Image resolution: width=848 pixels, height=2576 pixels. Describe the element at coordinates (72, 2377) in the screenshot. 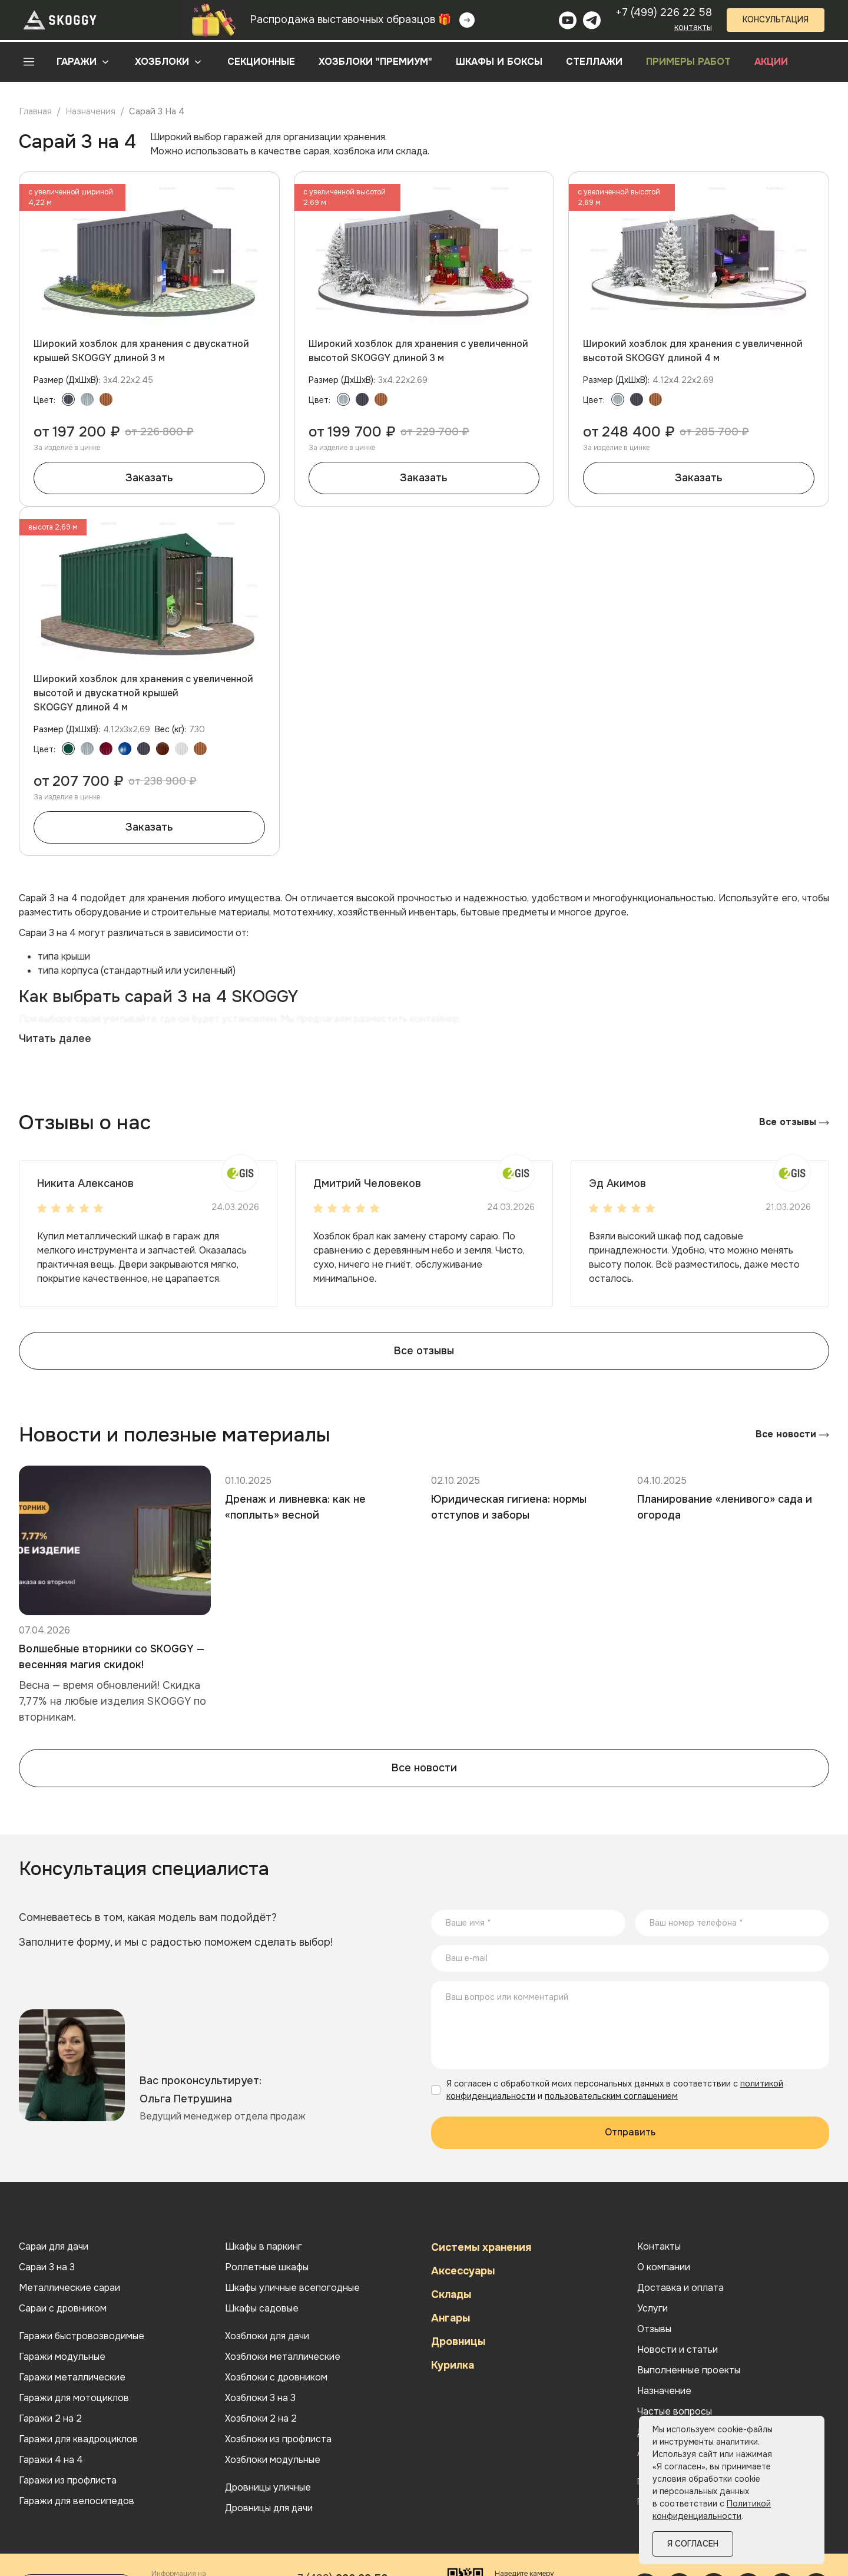

I see `Гаражи металлические` at that location.